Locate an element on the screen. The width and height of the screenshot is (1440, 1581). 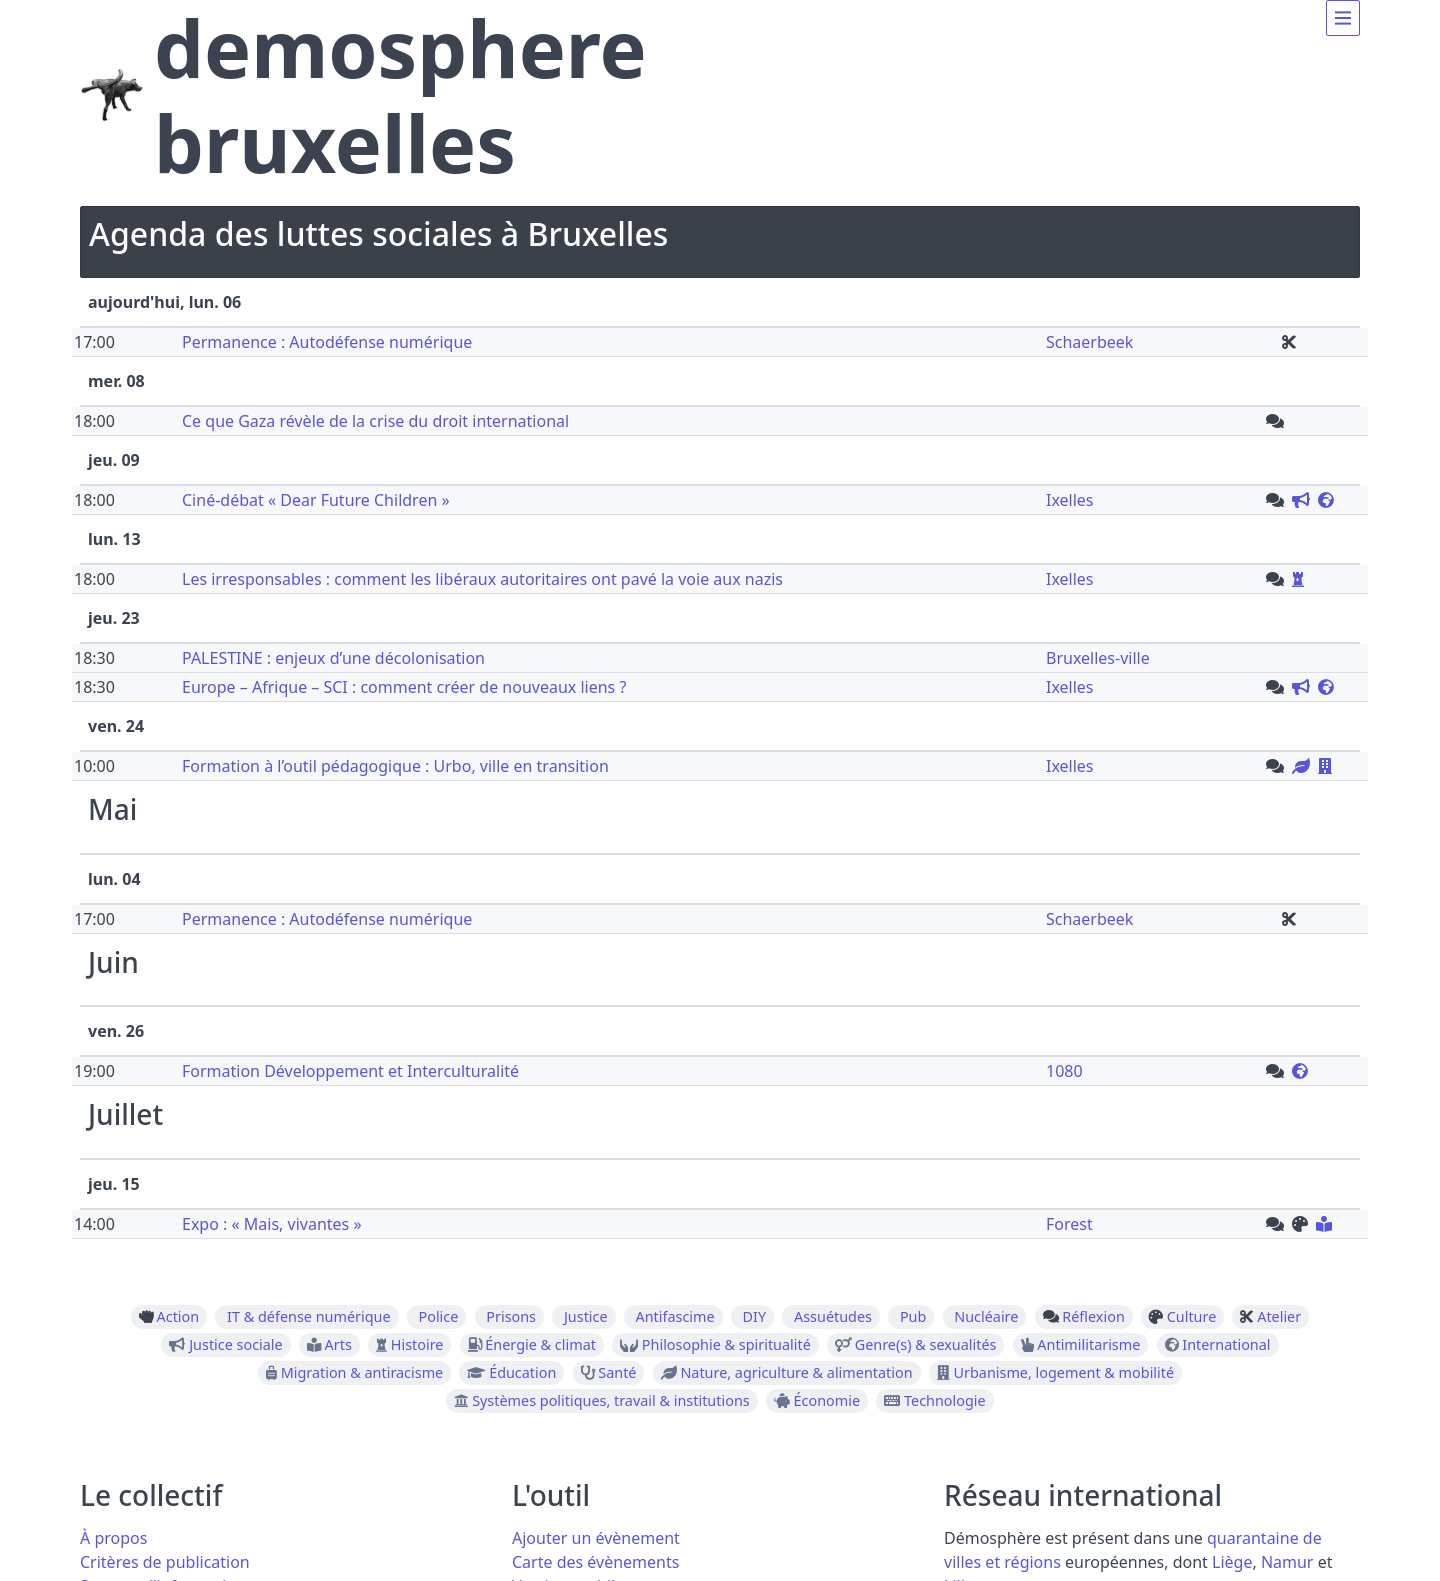
Éducation is located at coordinates (522, 1373).